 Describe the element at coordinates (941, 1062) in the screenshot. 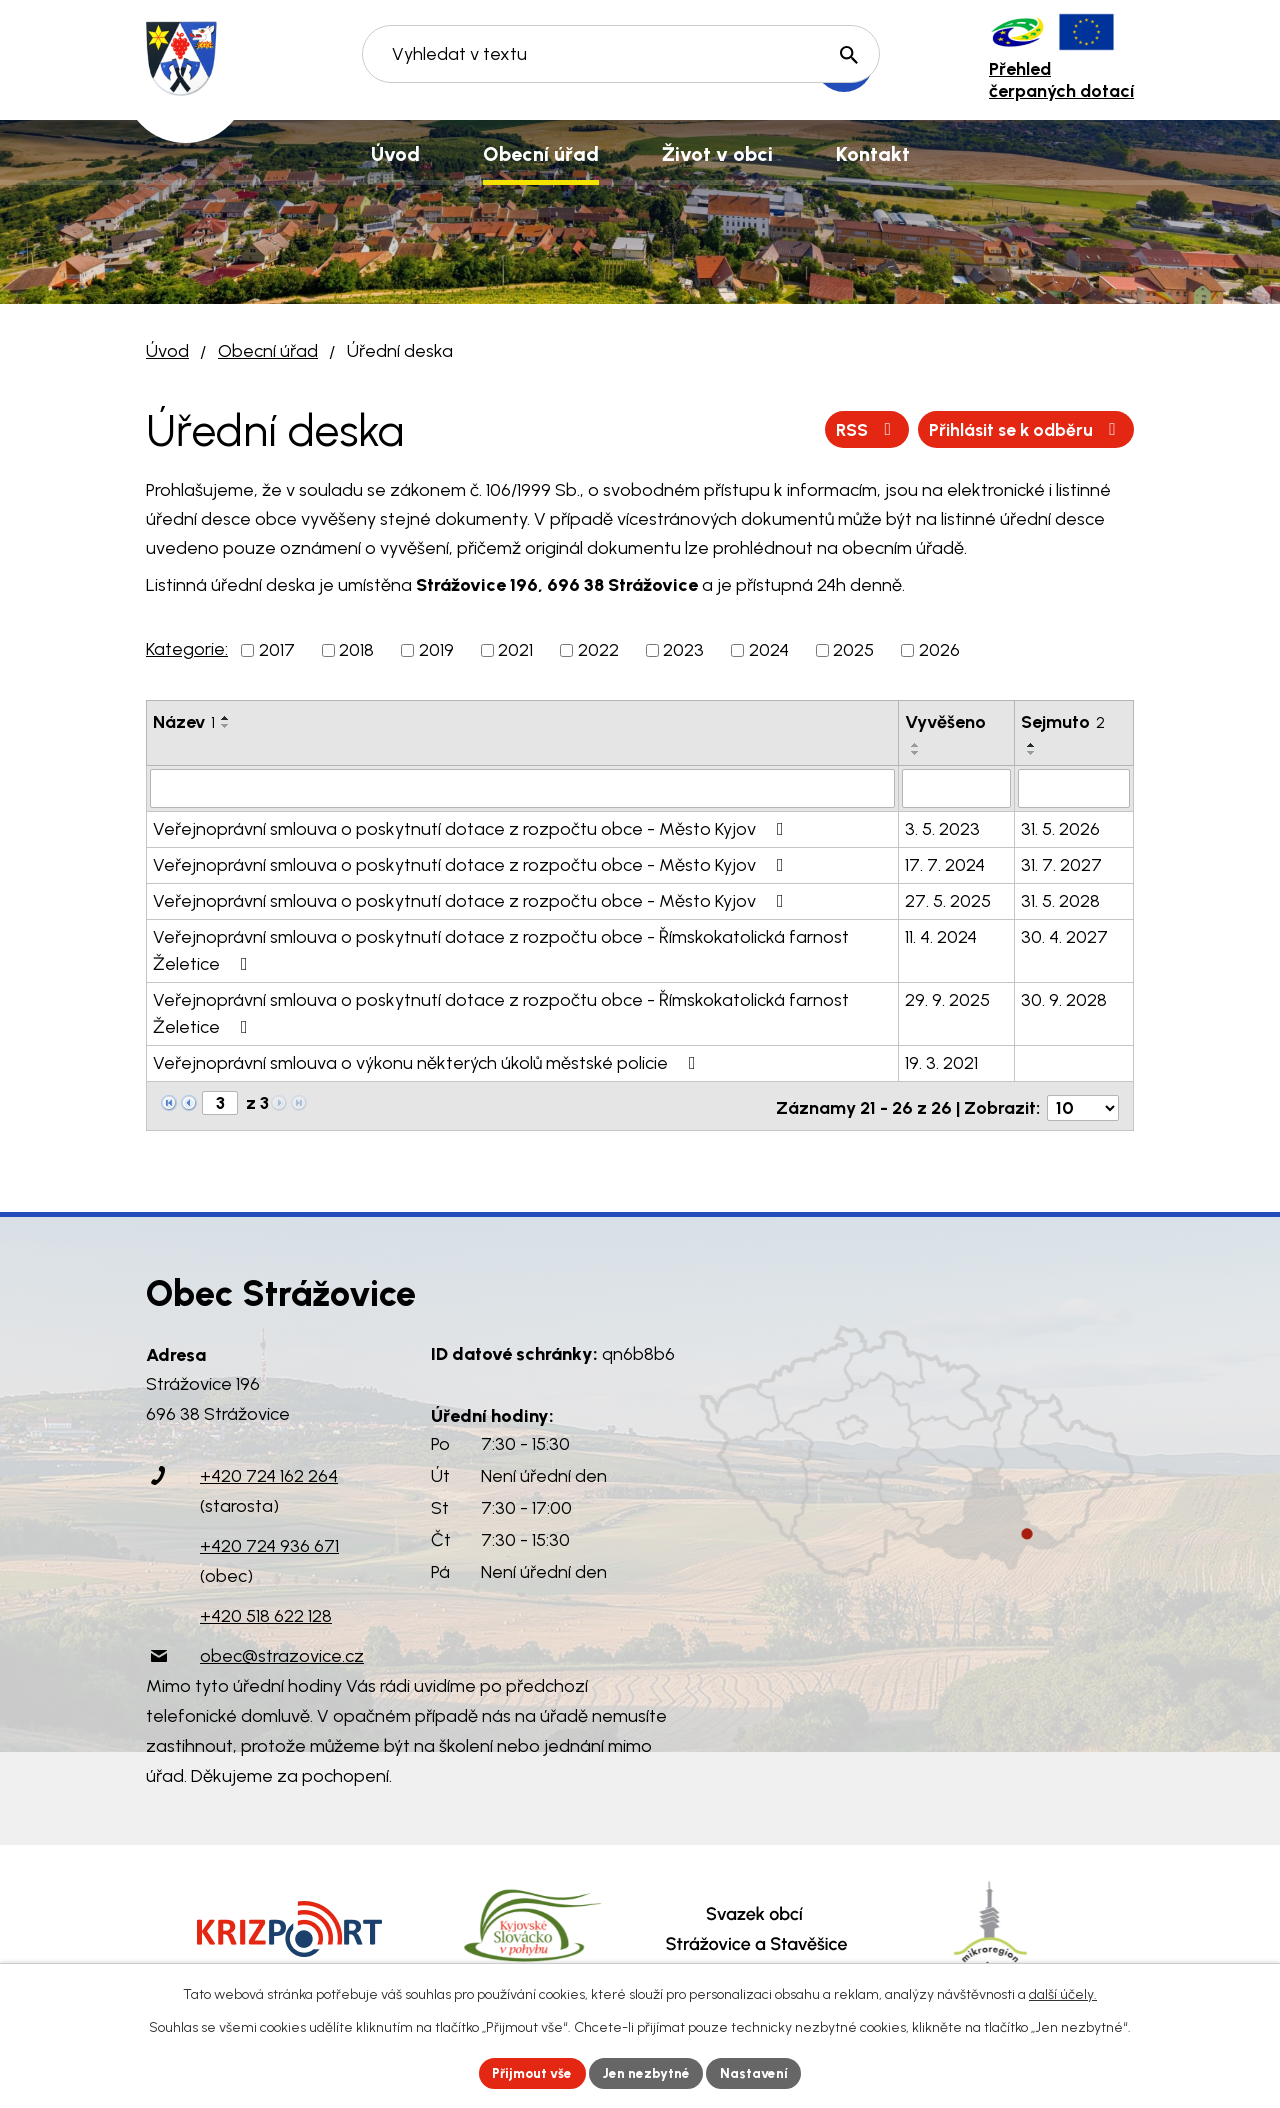

I see `19. 3. 2021` at that location.